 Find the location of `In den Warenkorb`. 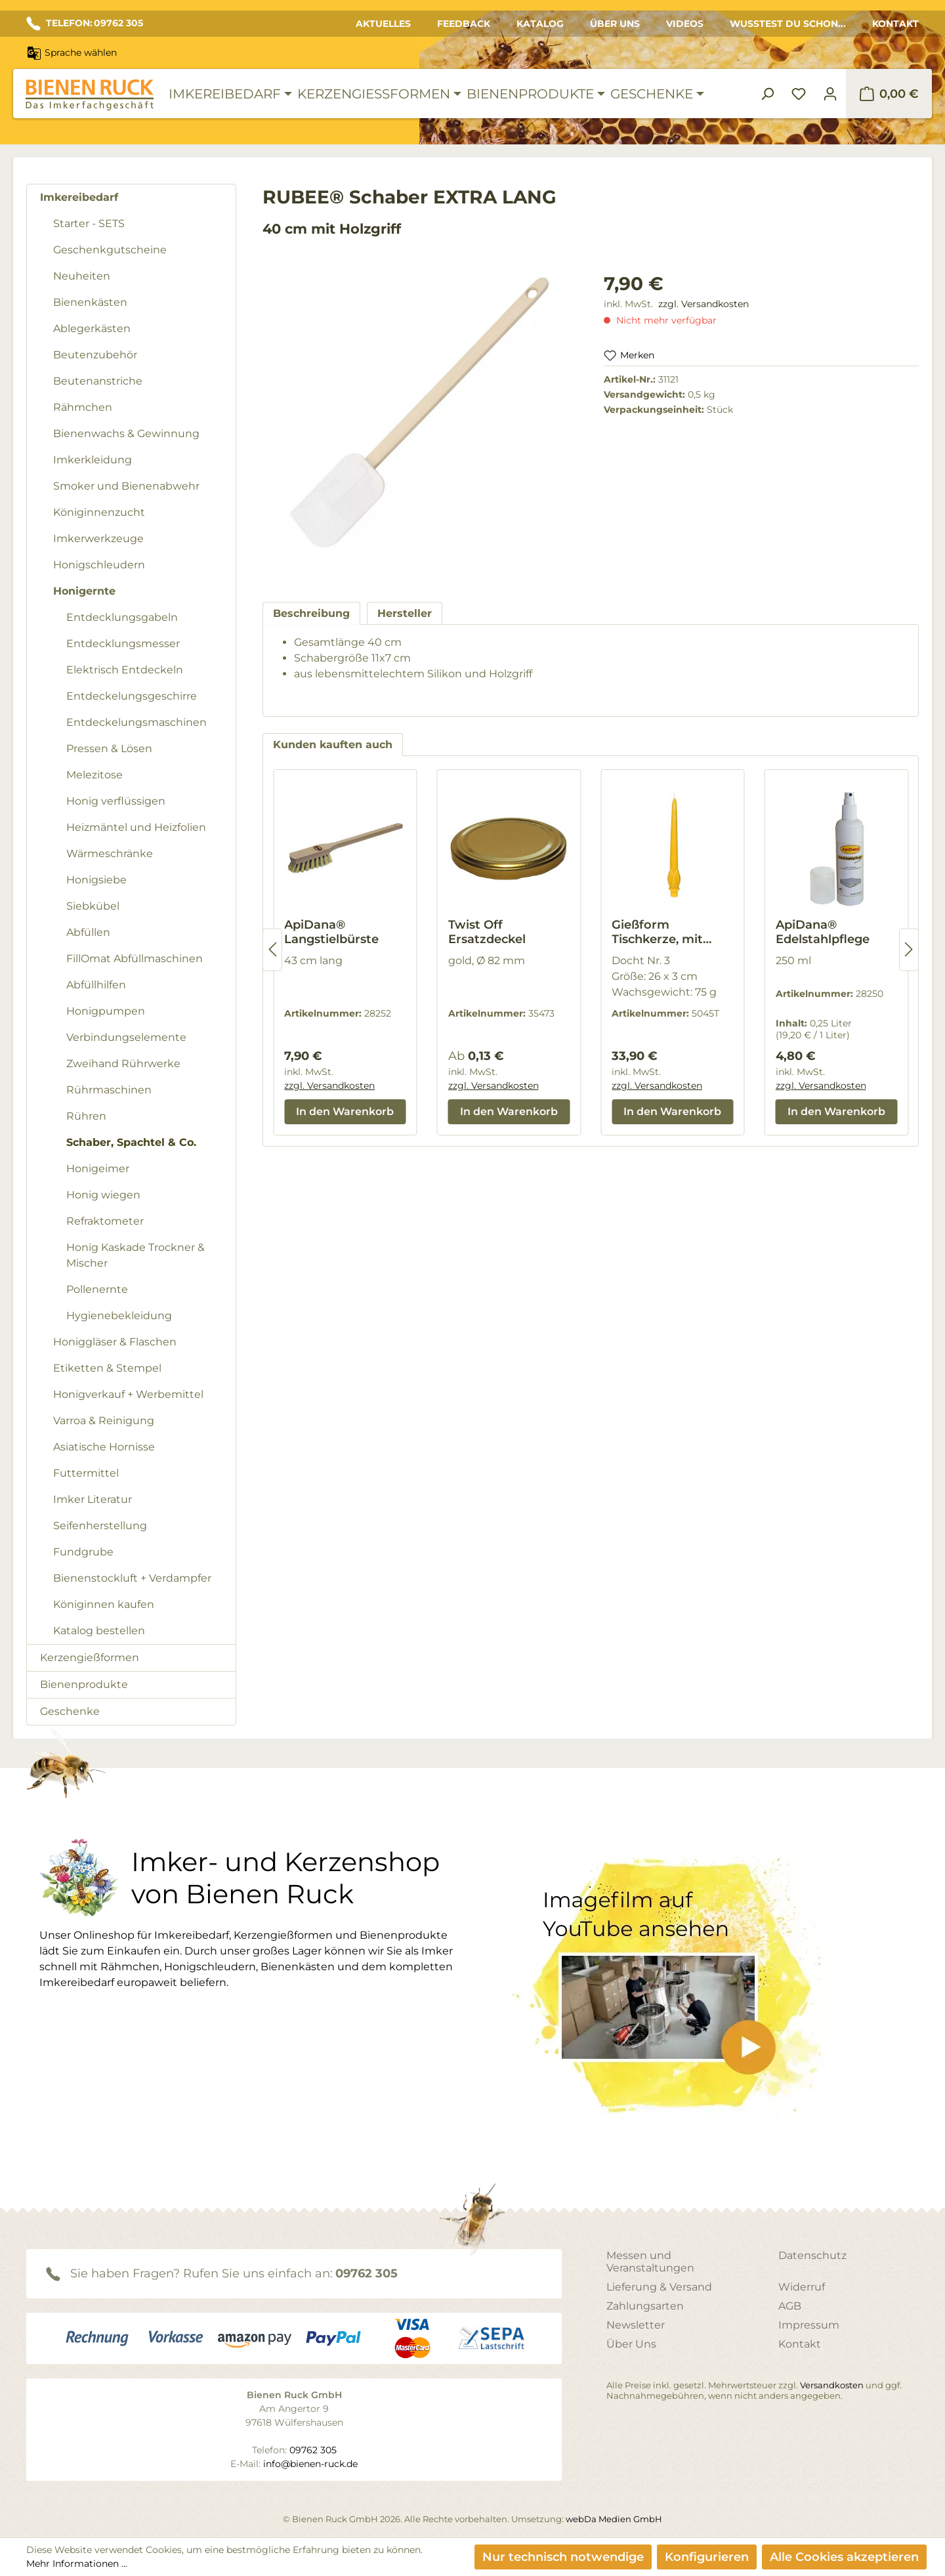

In den Warenkorb is located at coordinates (345, 1111).